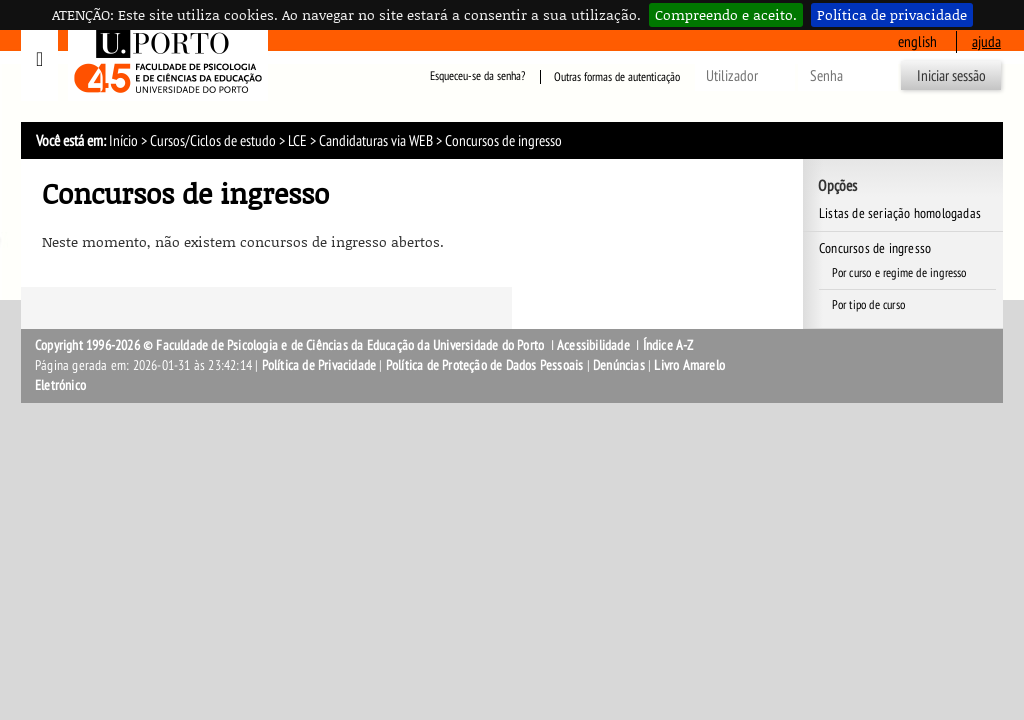  What do you see at coordinates (875, 248) in the screenshot?
I see `Concursos de ingresso` at bounding box center [875, 248].